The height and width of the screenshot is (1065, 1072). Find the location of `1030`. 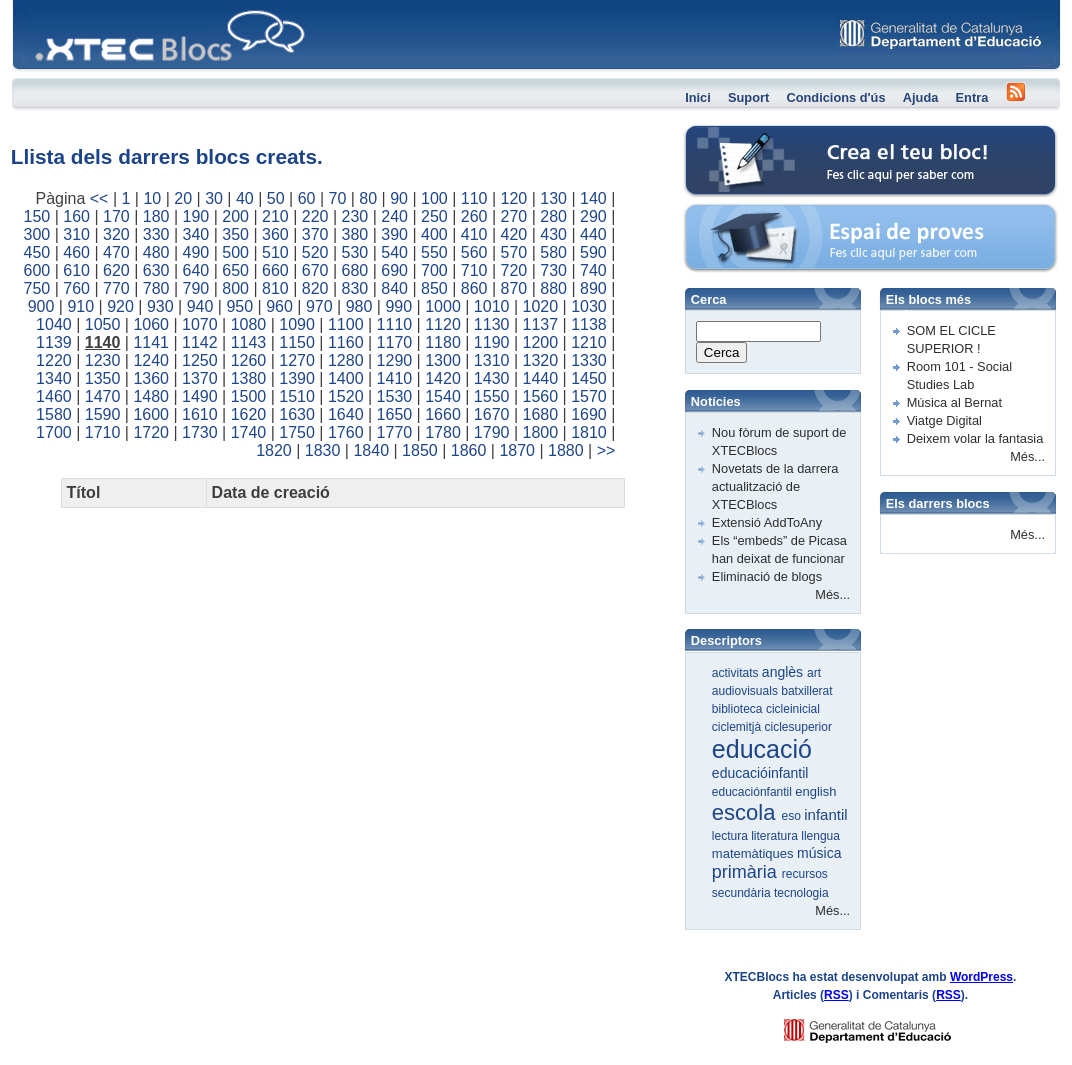

1030 is located at coordinates (589, 306).